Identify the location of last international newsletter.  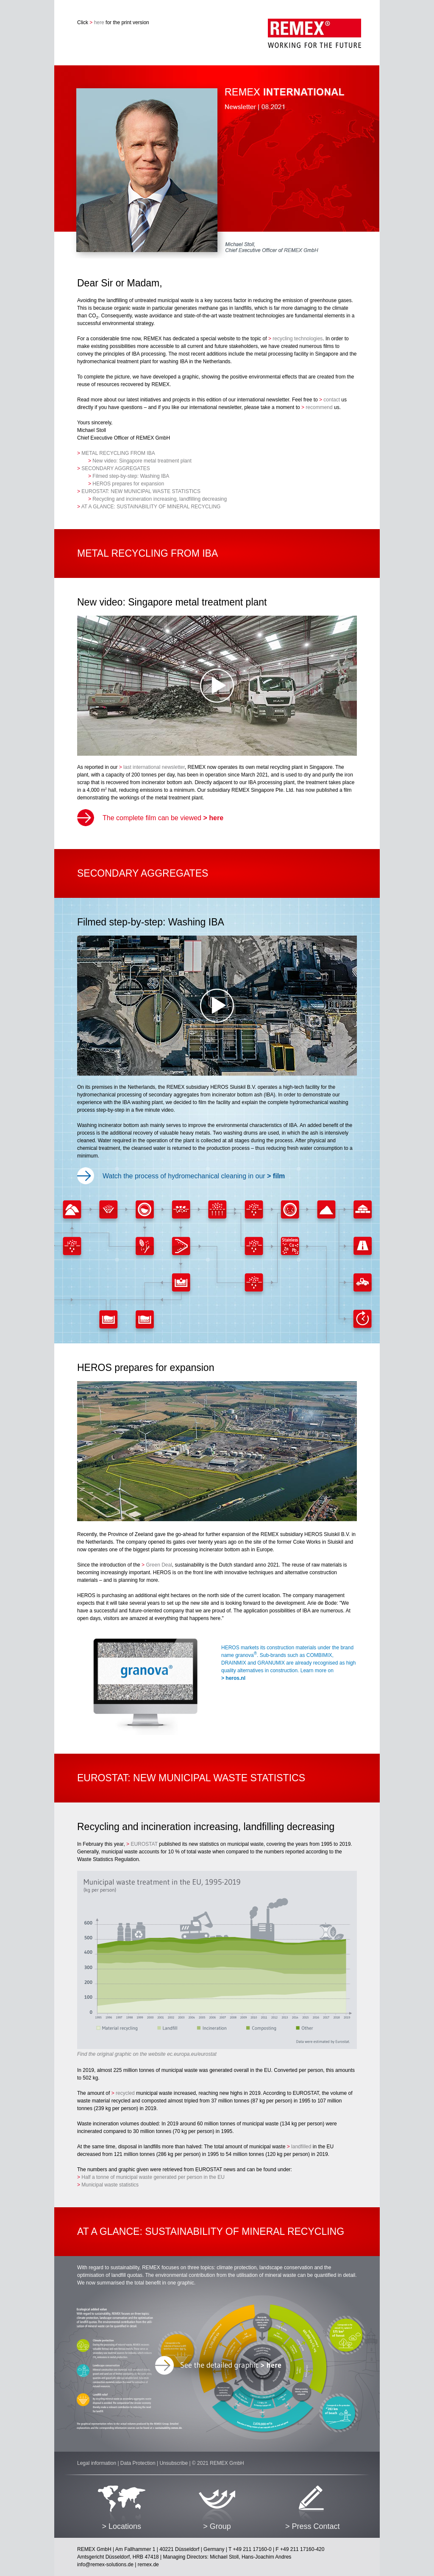
(152, 767).